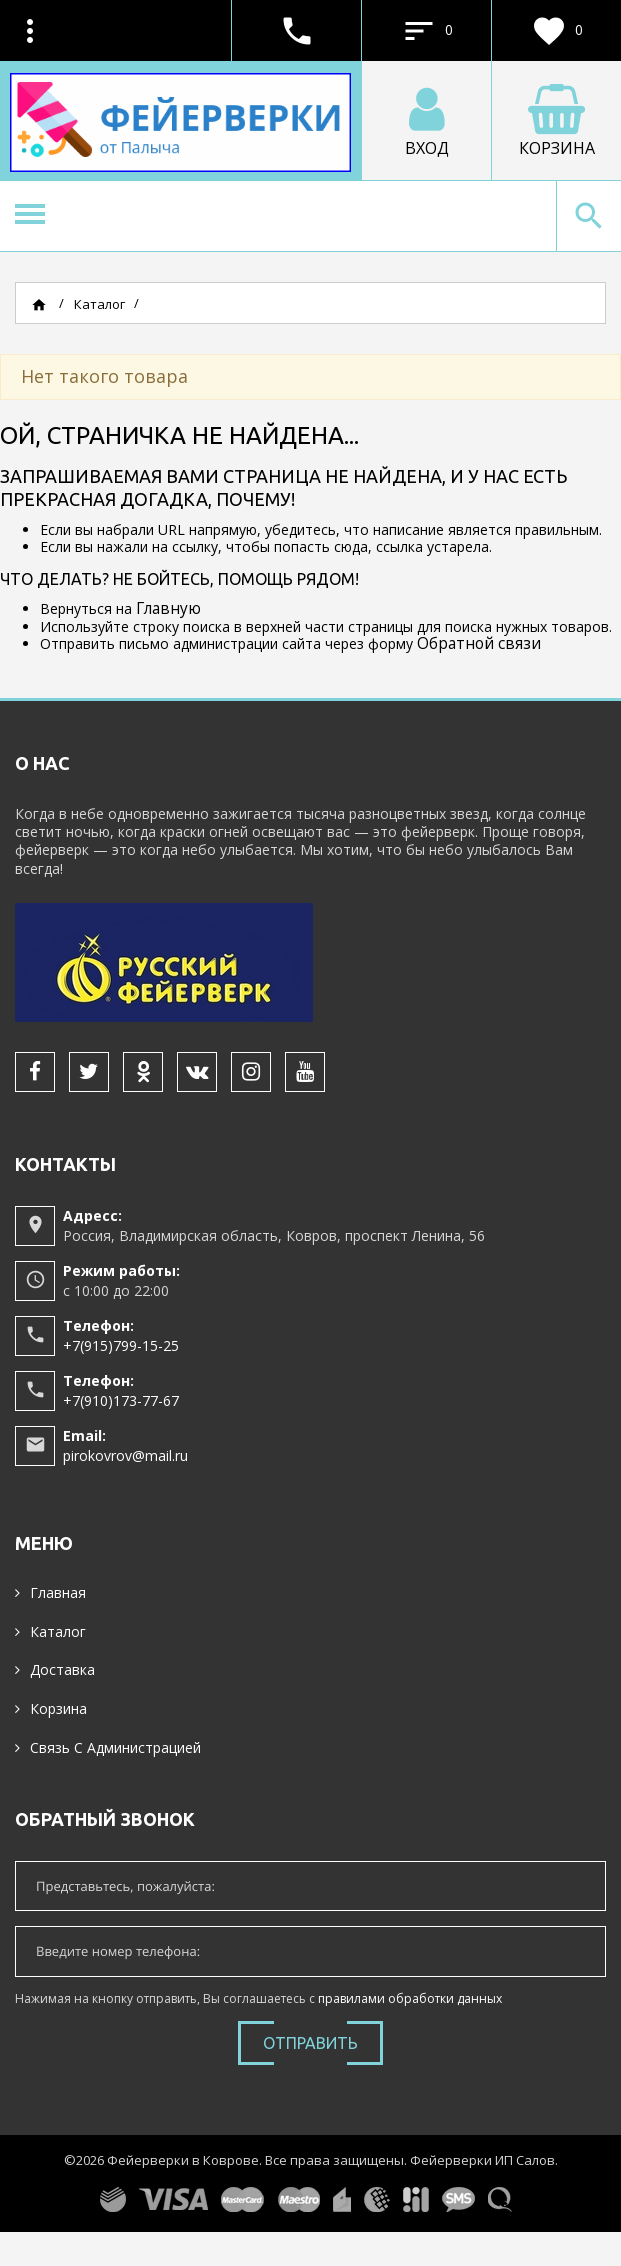  I want to click on Главную, so click(168, 608).